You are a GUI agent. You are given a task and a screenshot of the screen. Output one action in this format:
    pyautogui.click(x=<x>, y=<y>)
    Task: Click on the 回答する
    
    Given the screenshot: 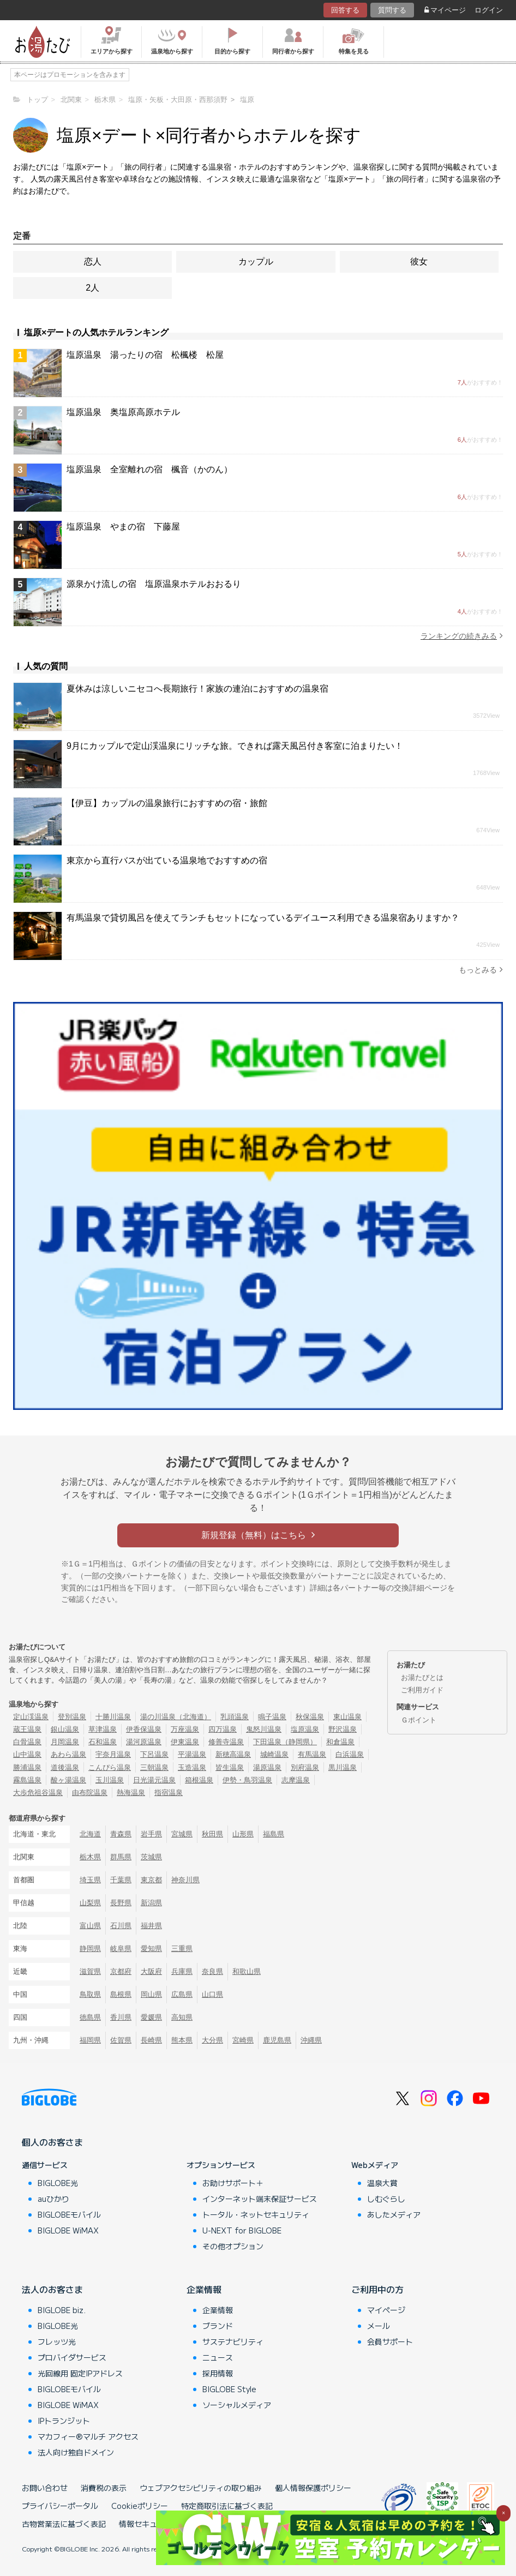 What is the action you would take?
    pyautogui.click(x=345, y=10)
    